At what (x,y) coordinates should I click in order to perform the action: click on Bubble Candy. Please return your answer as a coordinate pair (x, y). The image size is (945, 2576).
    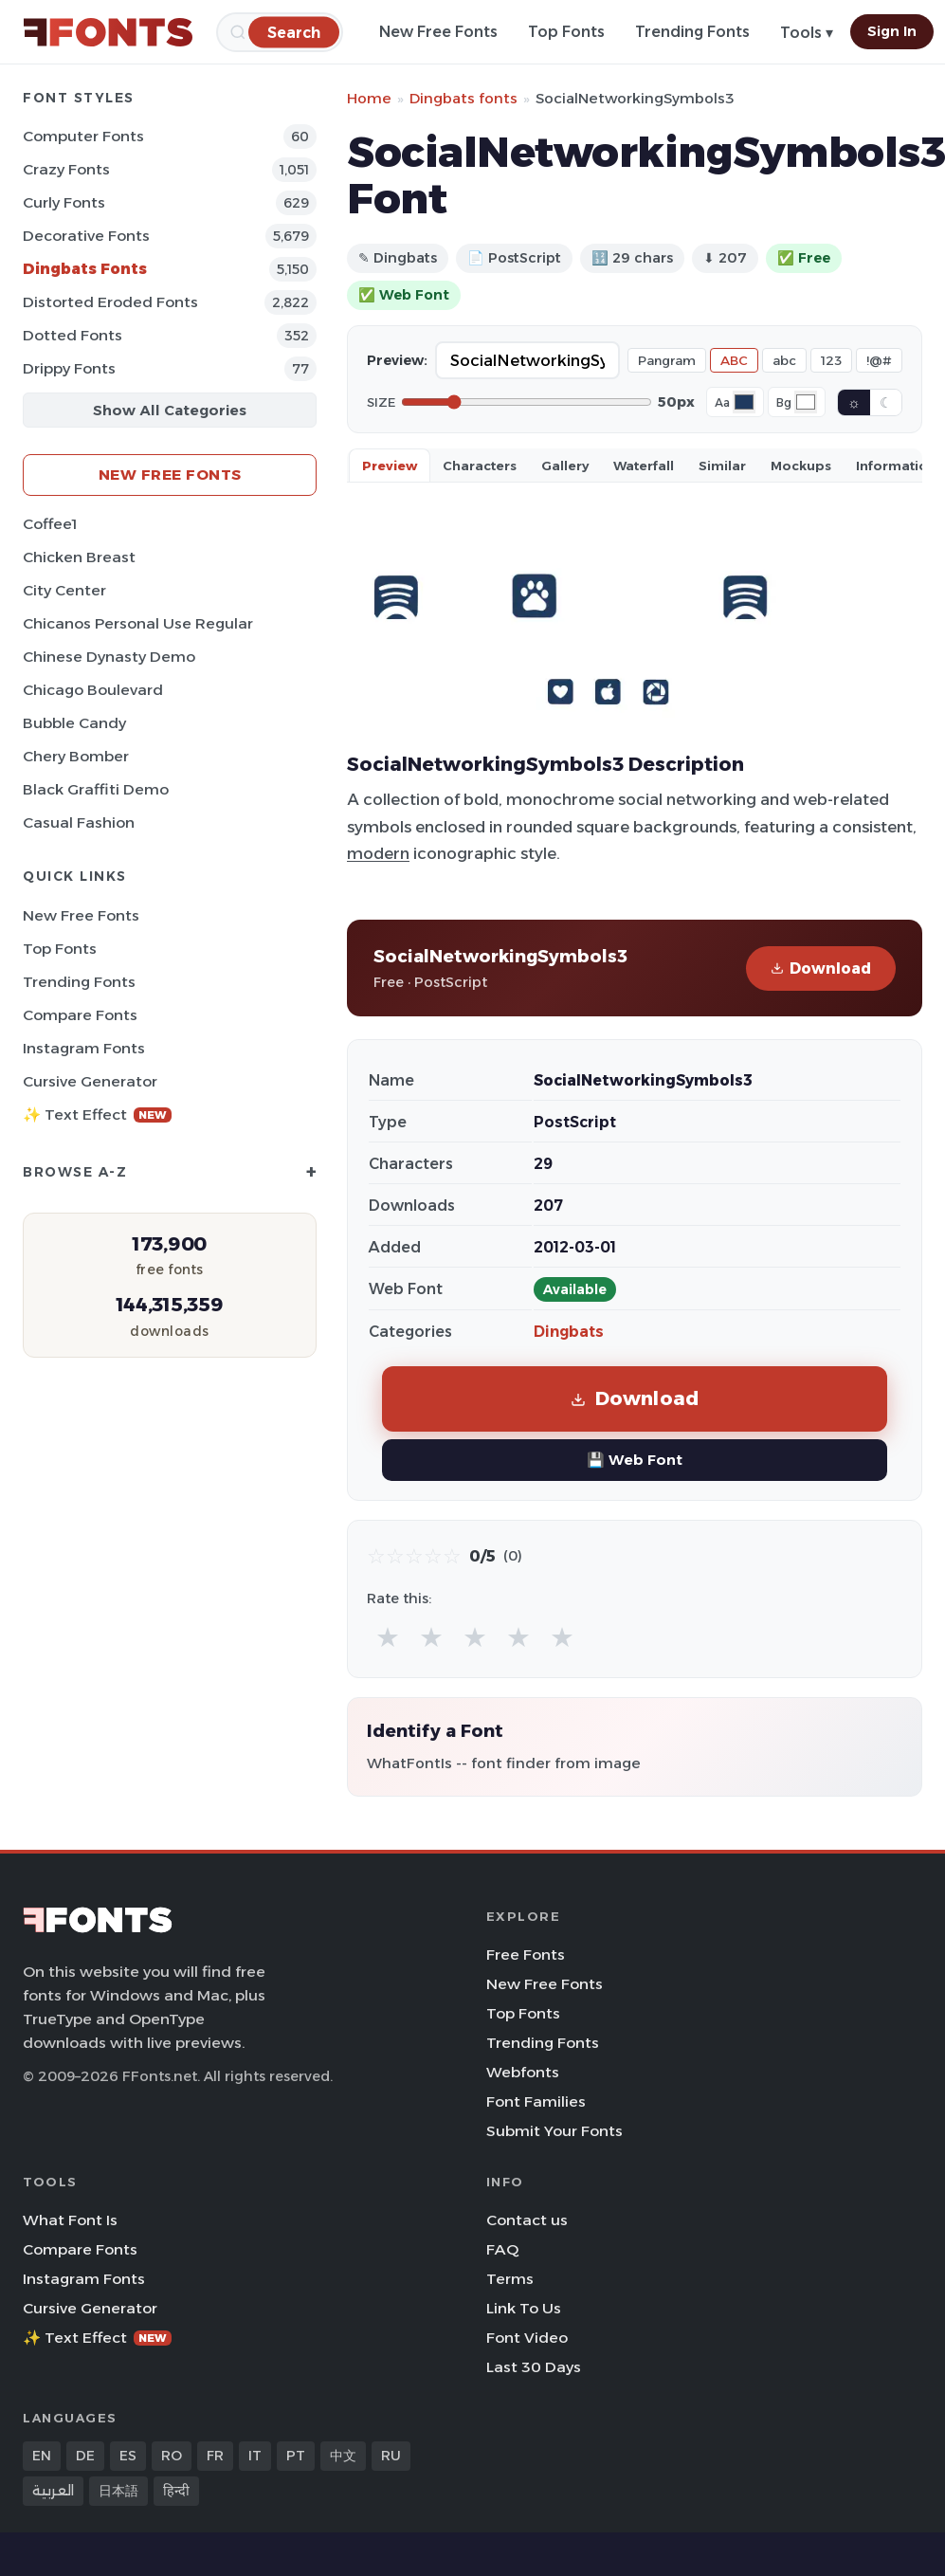
    Looking at the image, I should click on (74, 723).